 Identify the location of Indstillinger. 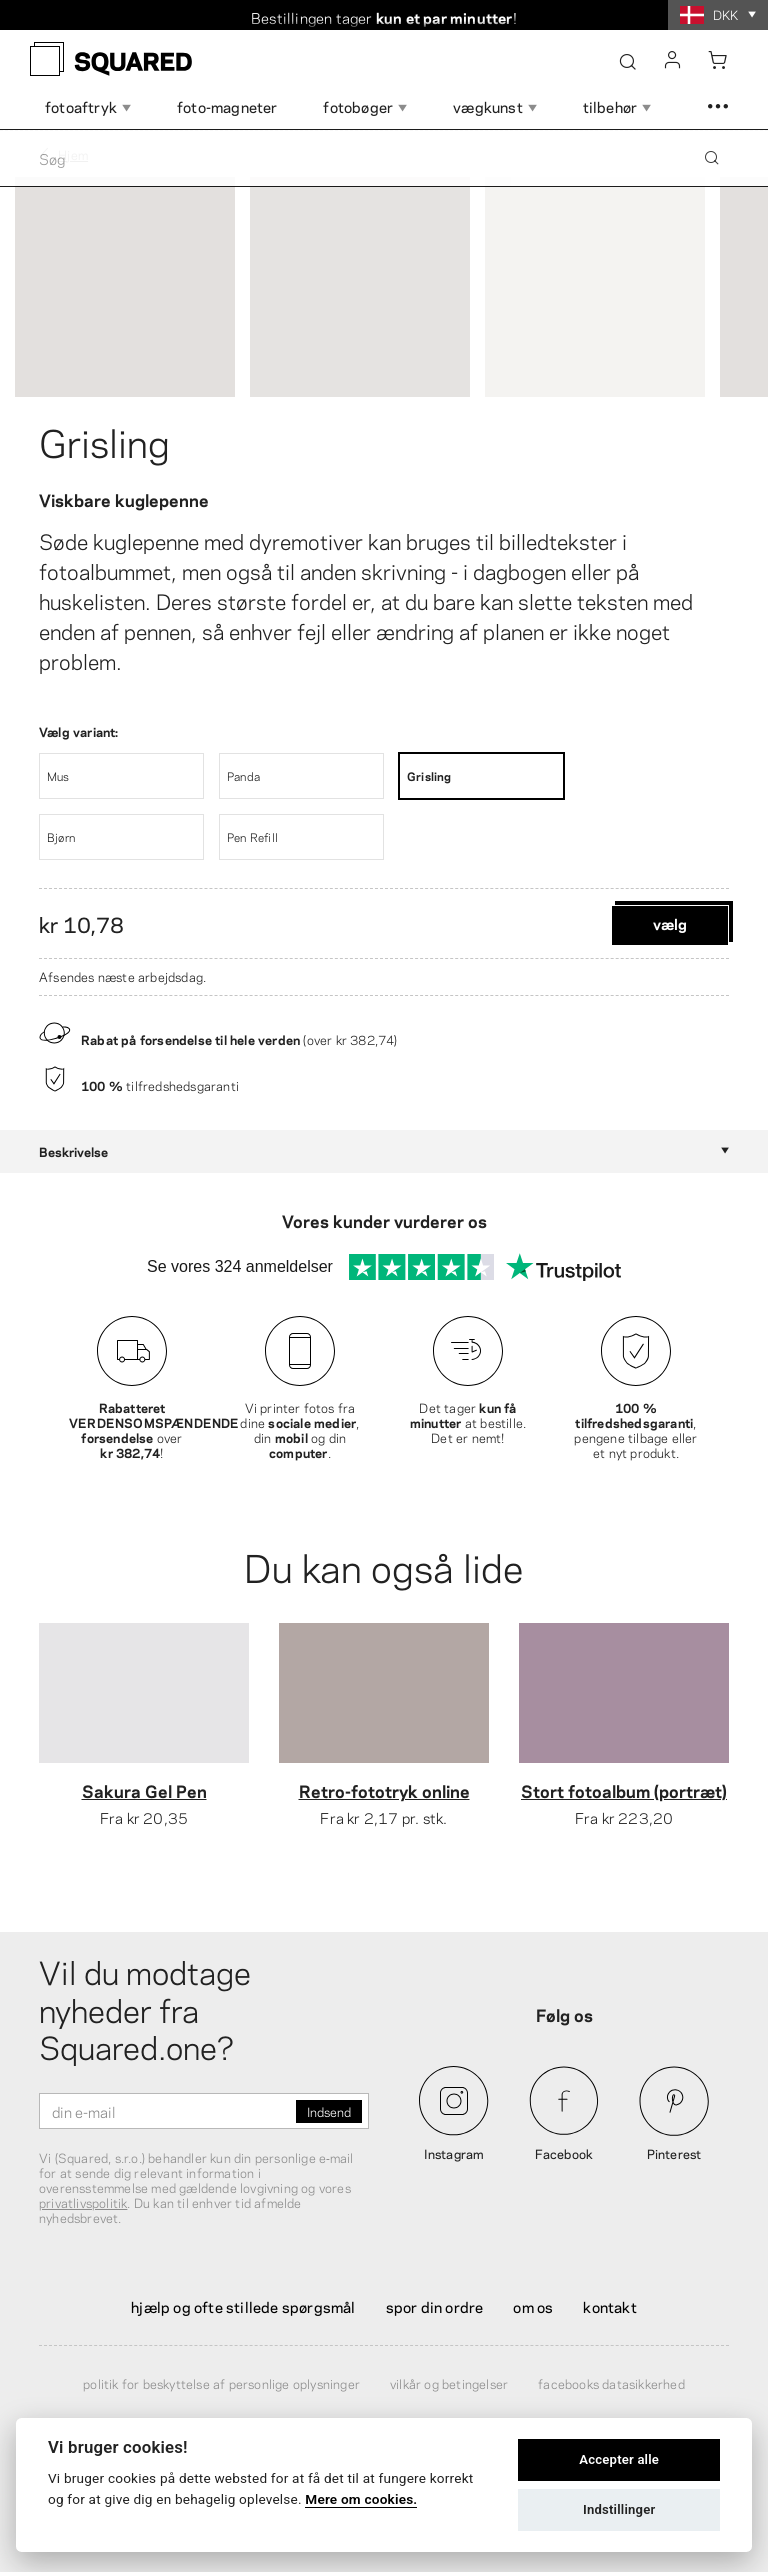
(619, 2509).